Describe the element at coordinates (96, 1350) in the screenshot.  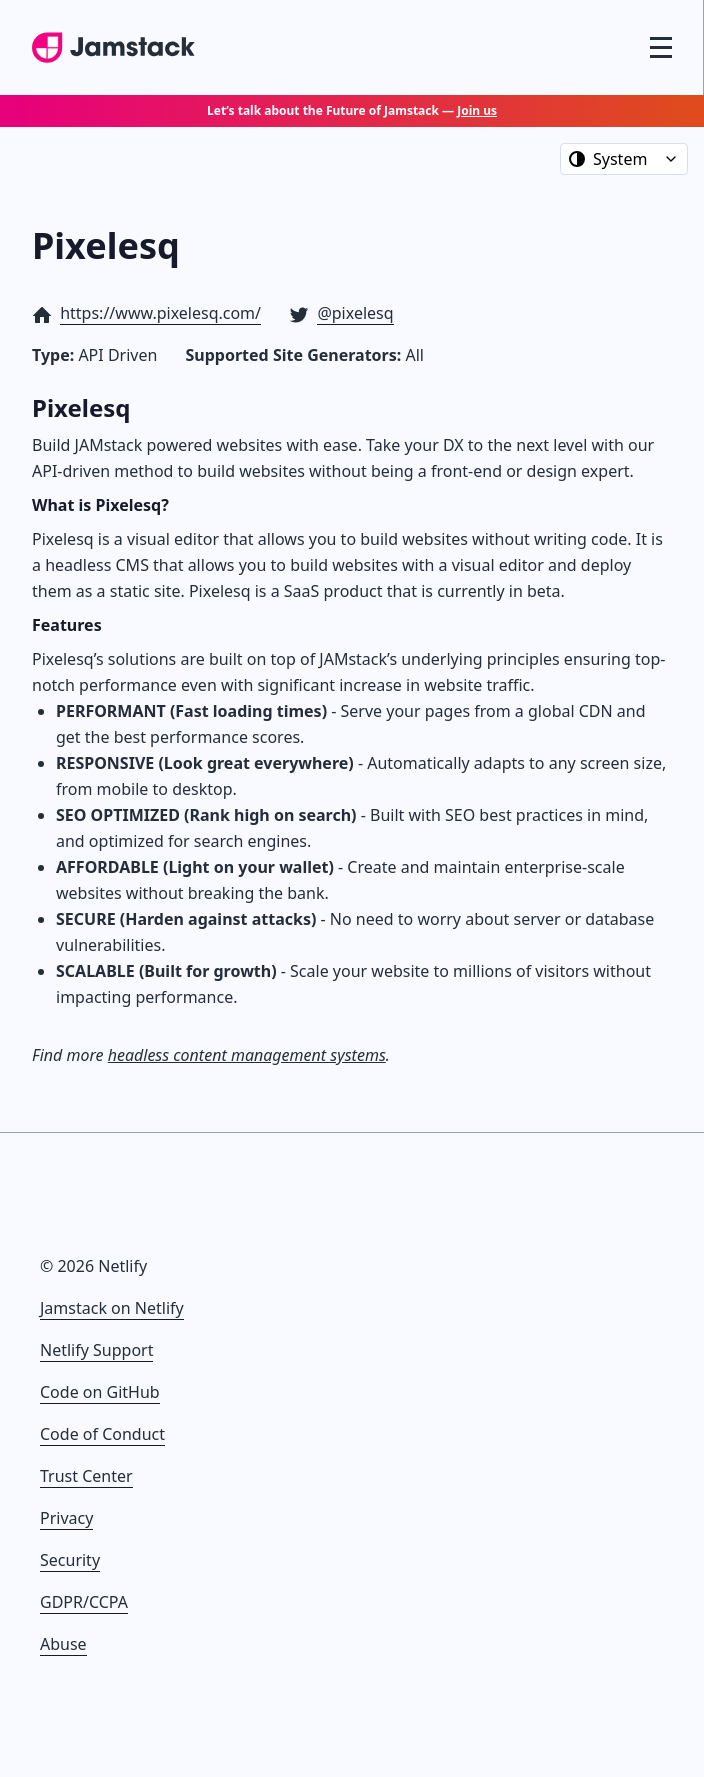
I see `Netlify Support` at that location.